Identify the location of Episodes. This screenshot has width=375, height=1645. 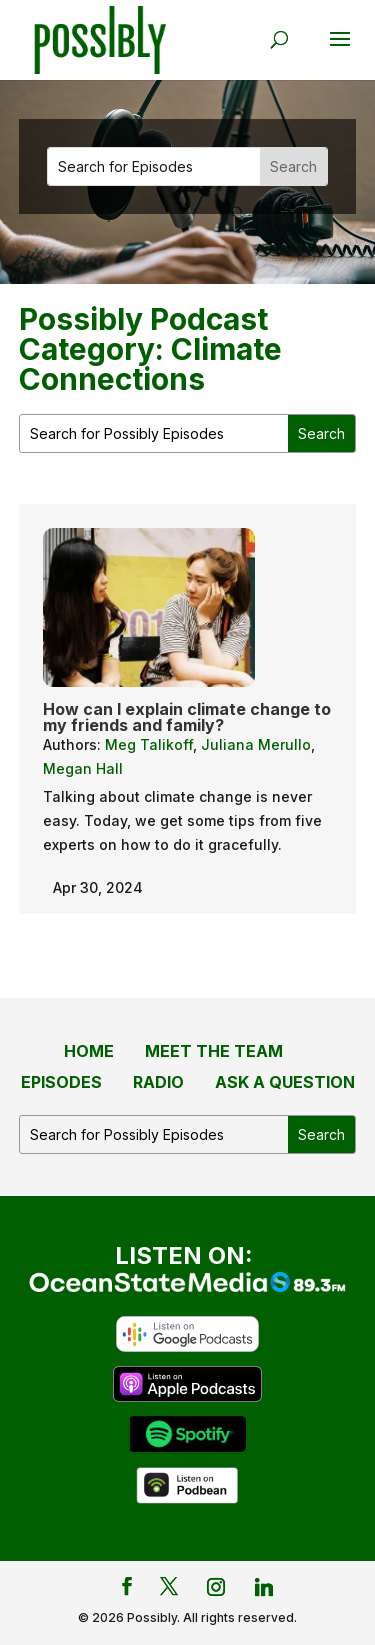
(61, 1082).